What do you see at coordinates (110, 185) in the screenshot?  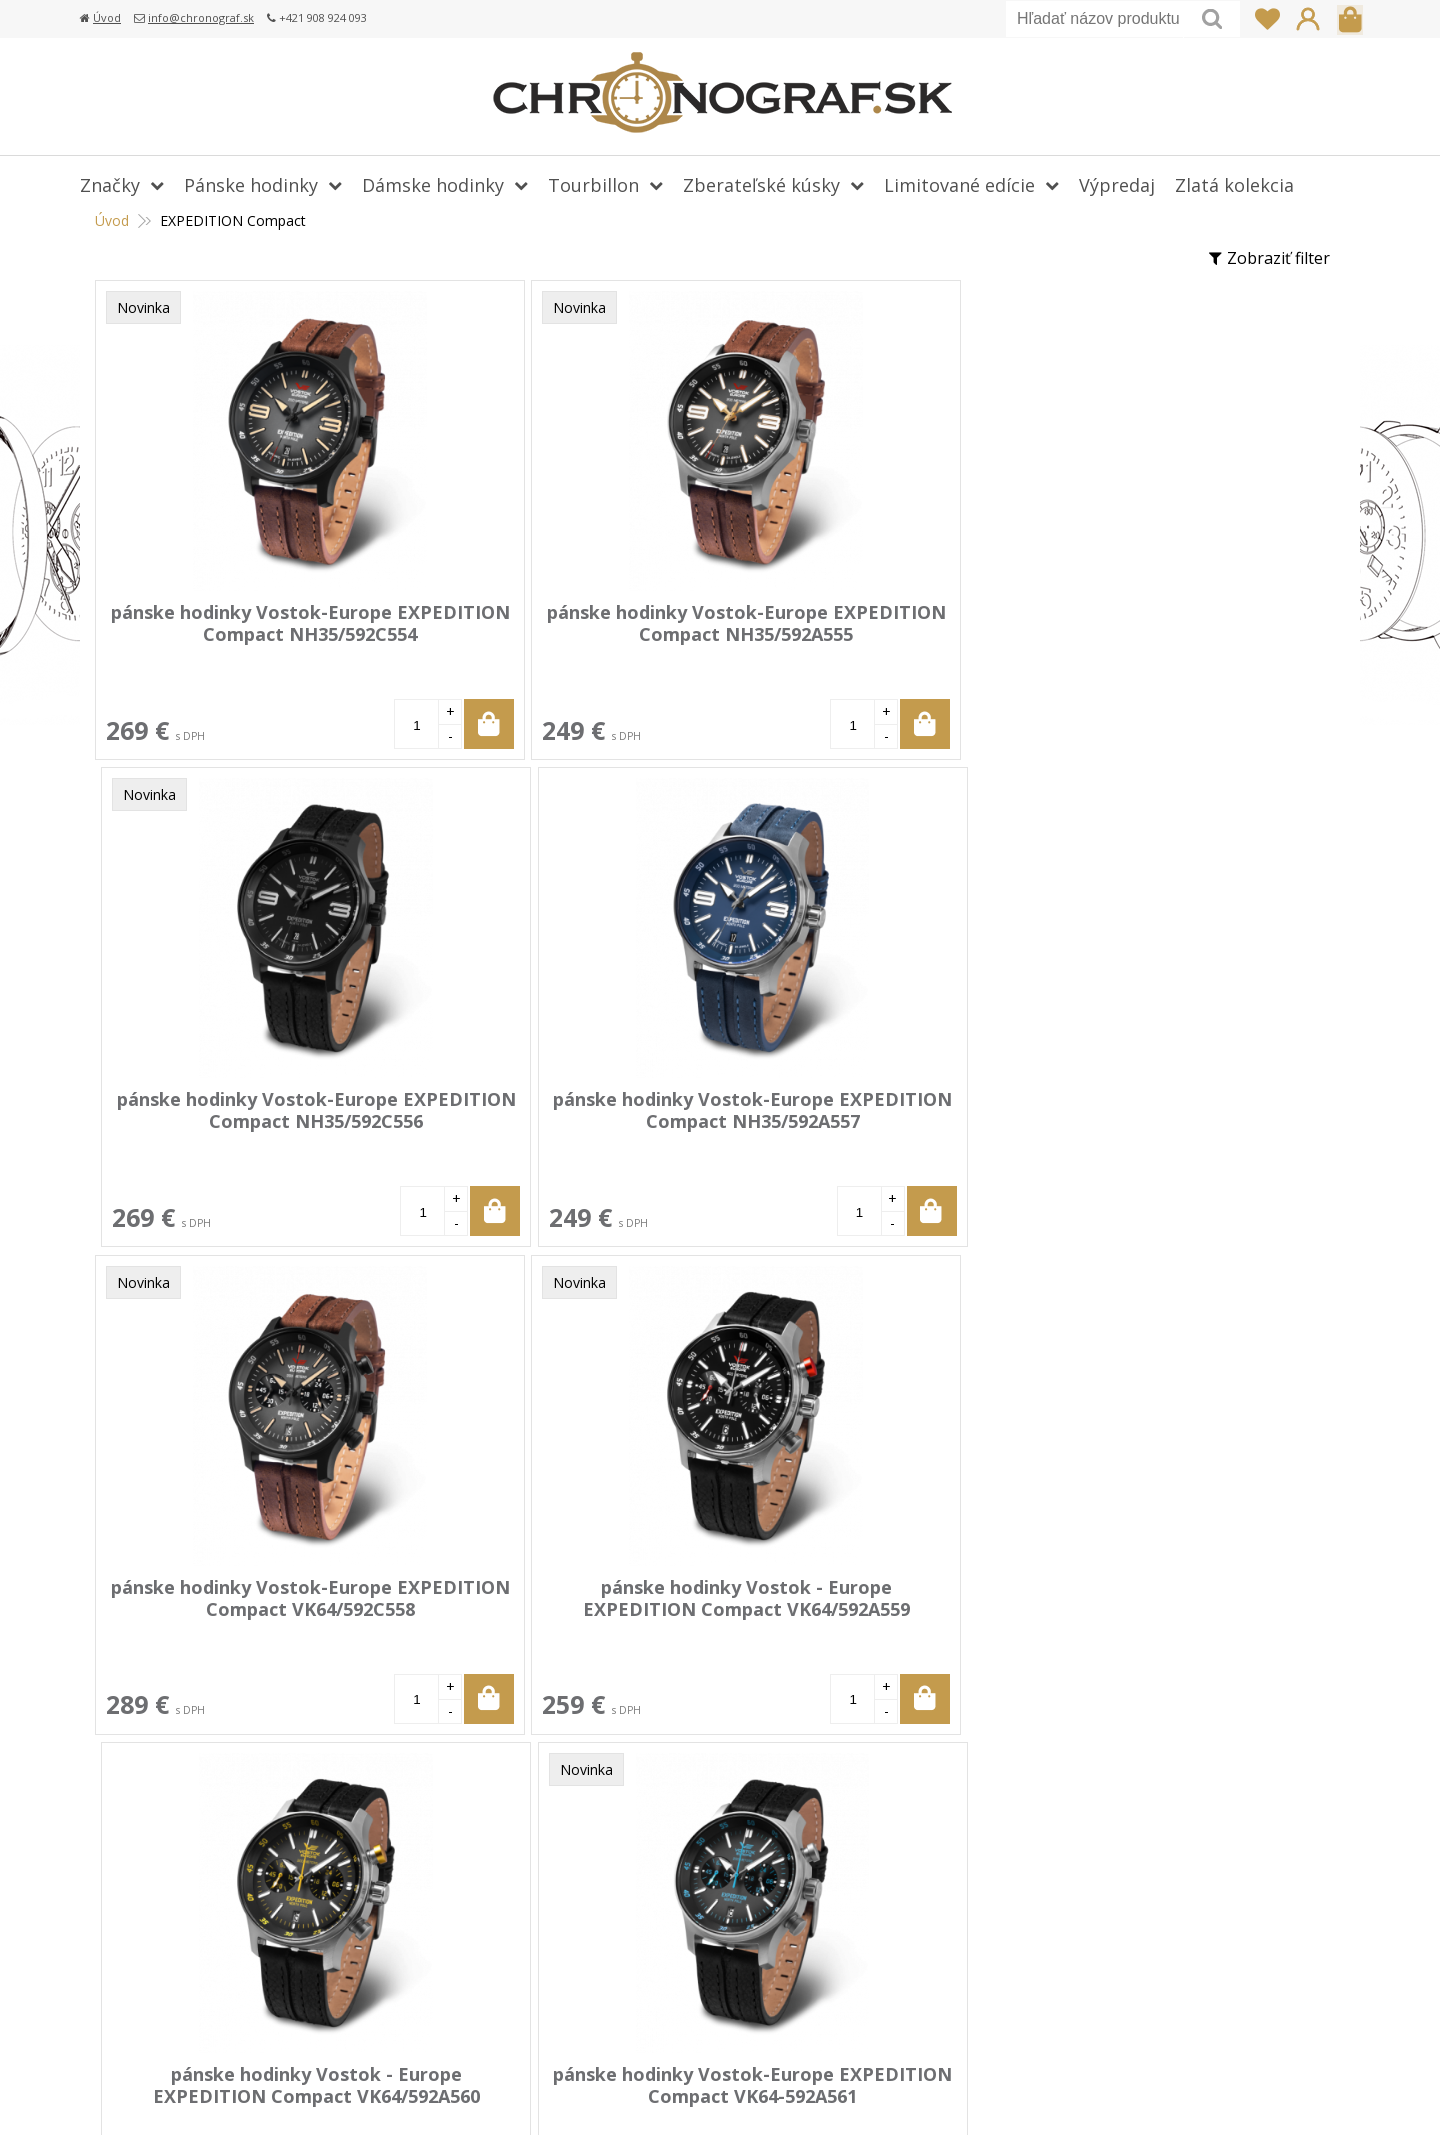 I see `Značky` at bounding box center [110, 185].